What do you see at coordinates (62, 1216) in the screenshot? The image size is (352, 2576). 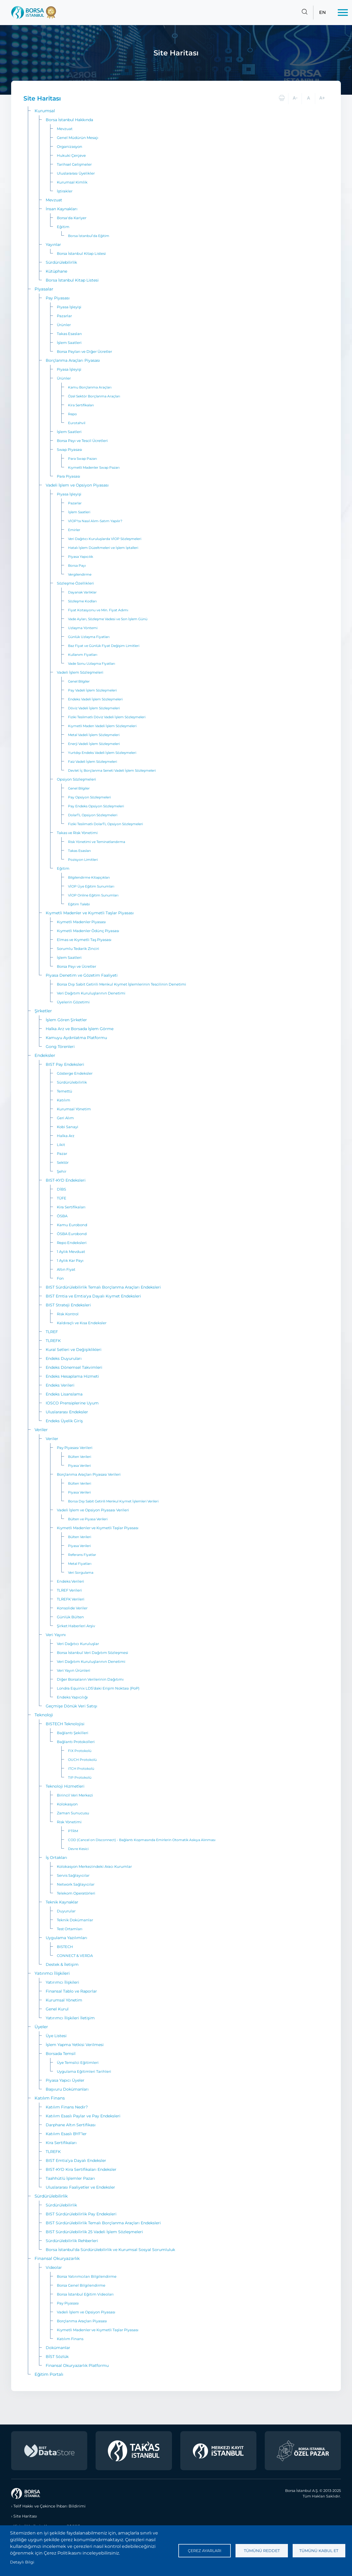 I see `ÖSBA` at bounding box center [62, 1216].